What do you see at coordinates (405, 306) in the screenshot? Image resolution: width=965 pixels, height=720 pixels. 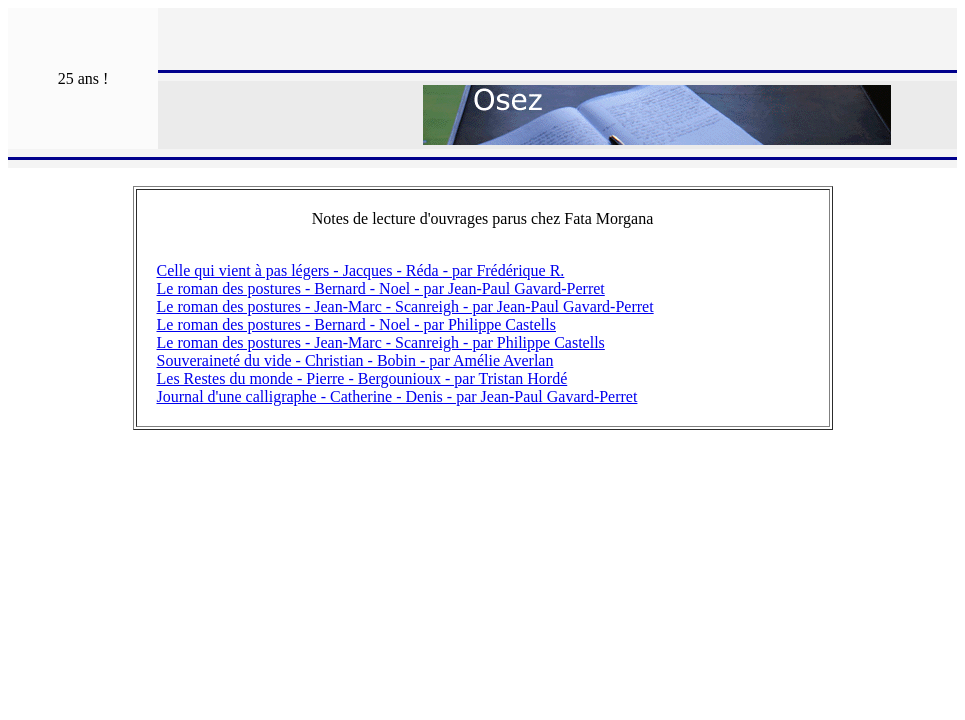 I see `Le roman des postures - Jean-Marc - Scanreigh - par Jean-Paul Gavard-Perret` at bounding box center [405, 306].